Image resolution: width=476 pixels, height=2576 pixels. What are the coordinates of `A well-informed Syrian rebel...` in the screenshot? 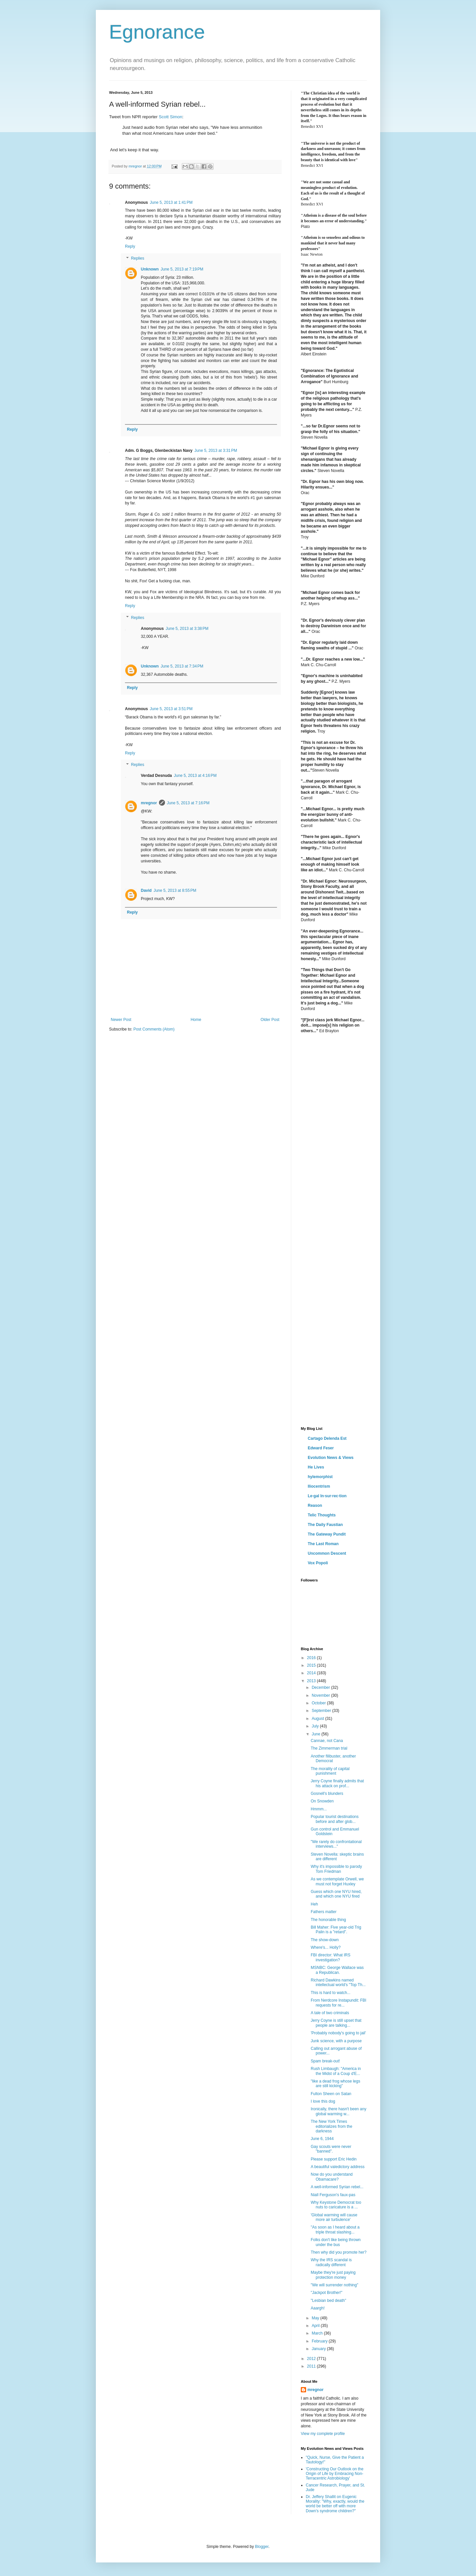 It's located at (337, 2187).